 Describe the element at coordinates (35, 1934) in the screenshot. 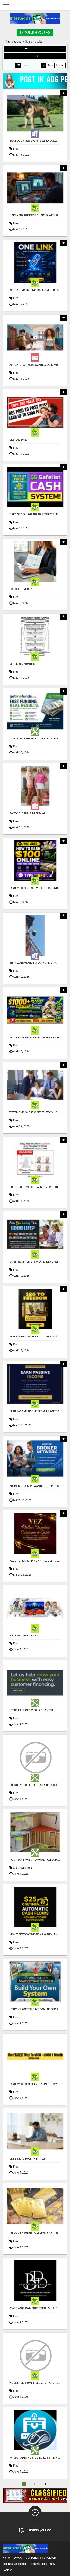

I see `High Ticket Commissions Without High Ticket Upgrades` at that location.